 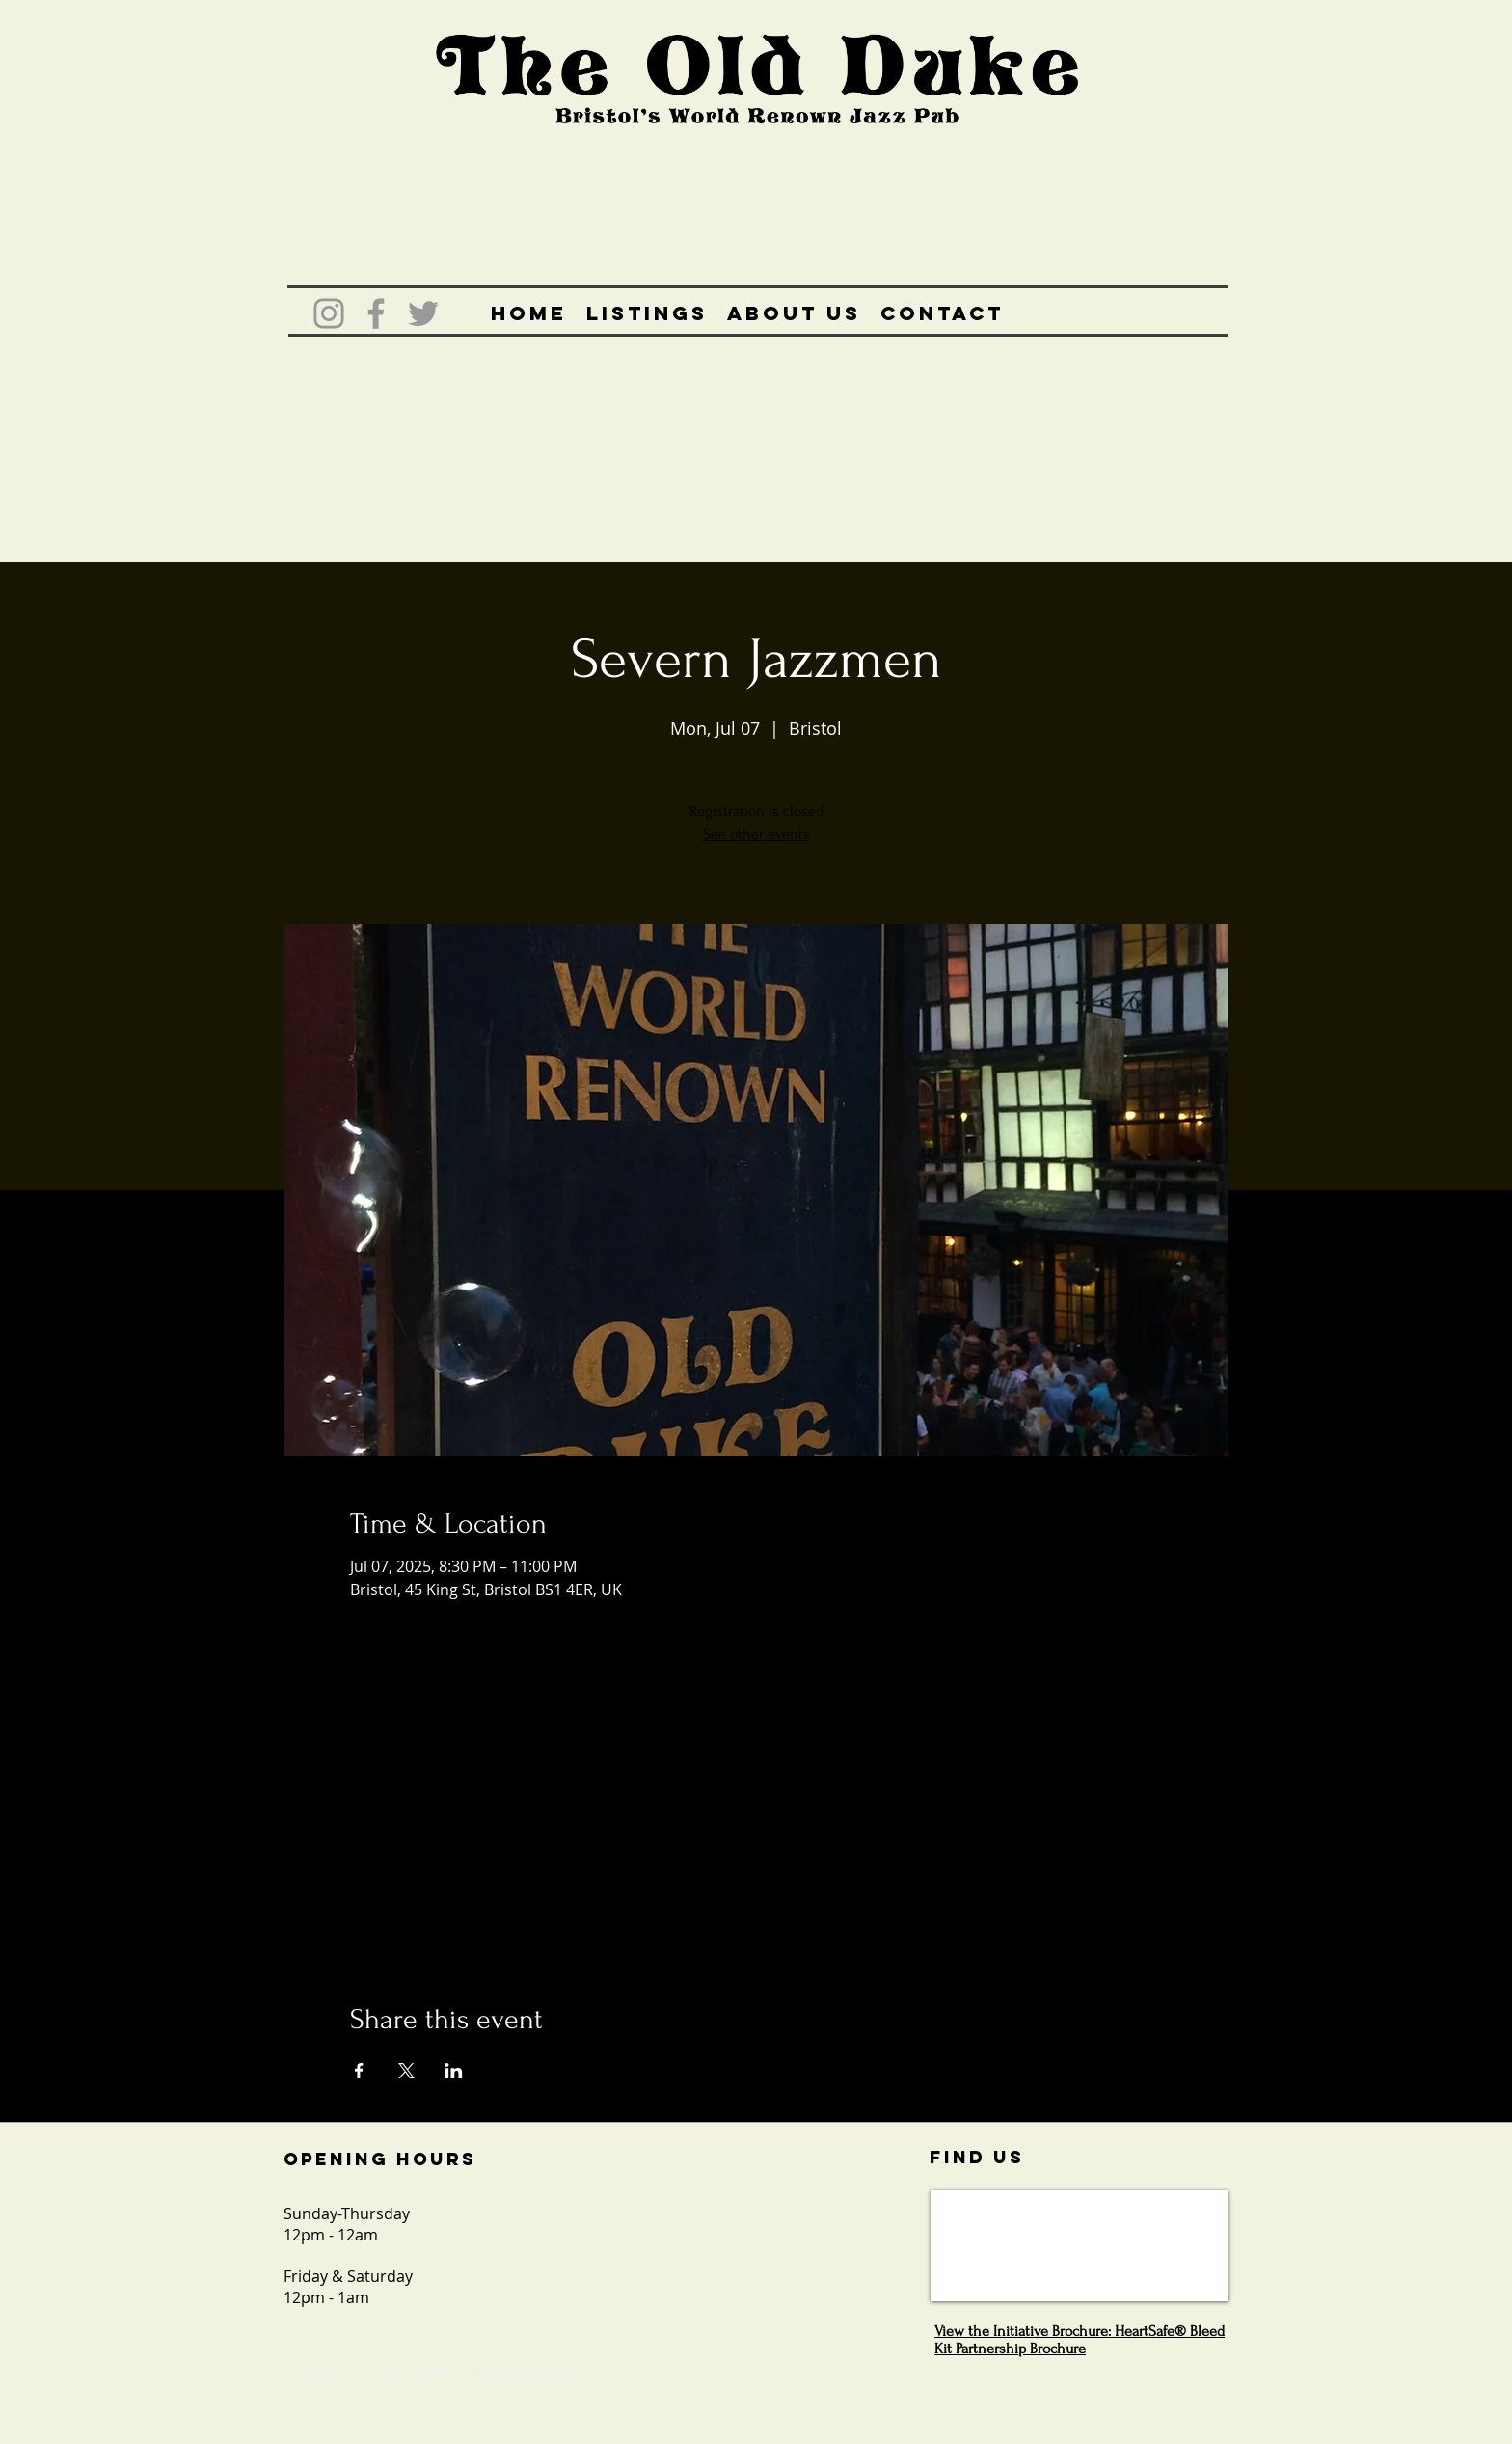 What do you see at coordinates (359, 2070) in the screenshot?
I see `[Share event on Facebook]` at bounding box center [359, 2070].